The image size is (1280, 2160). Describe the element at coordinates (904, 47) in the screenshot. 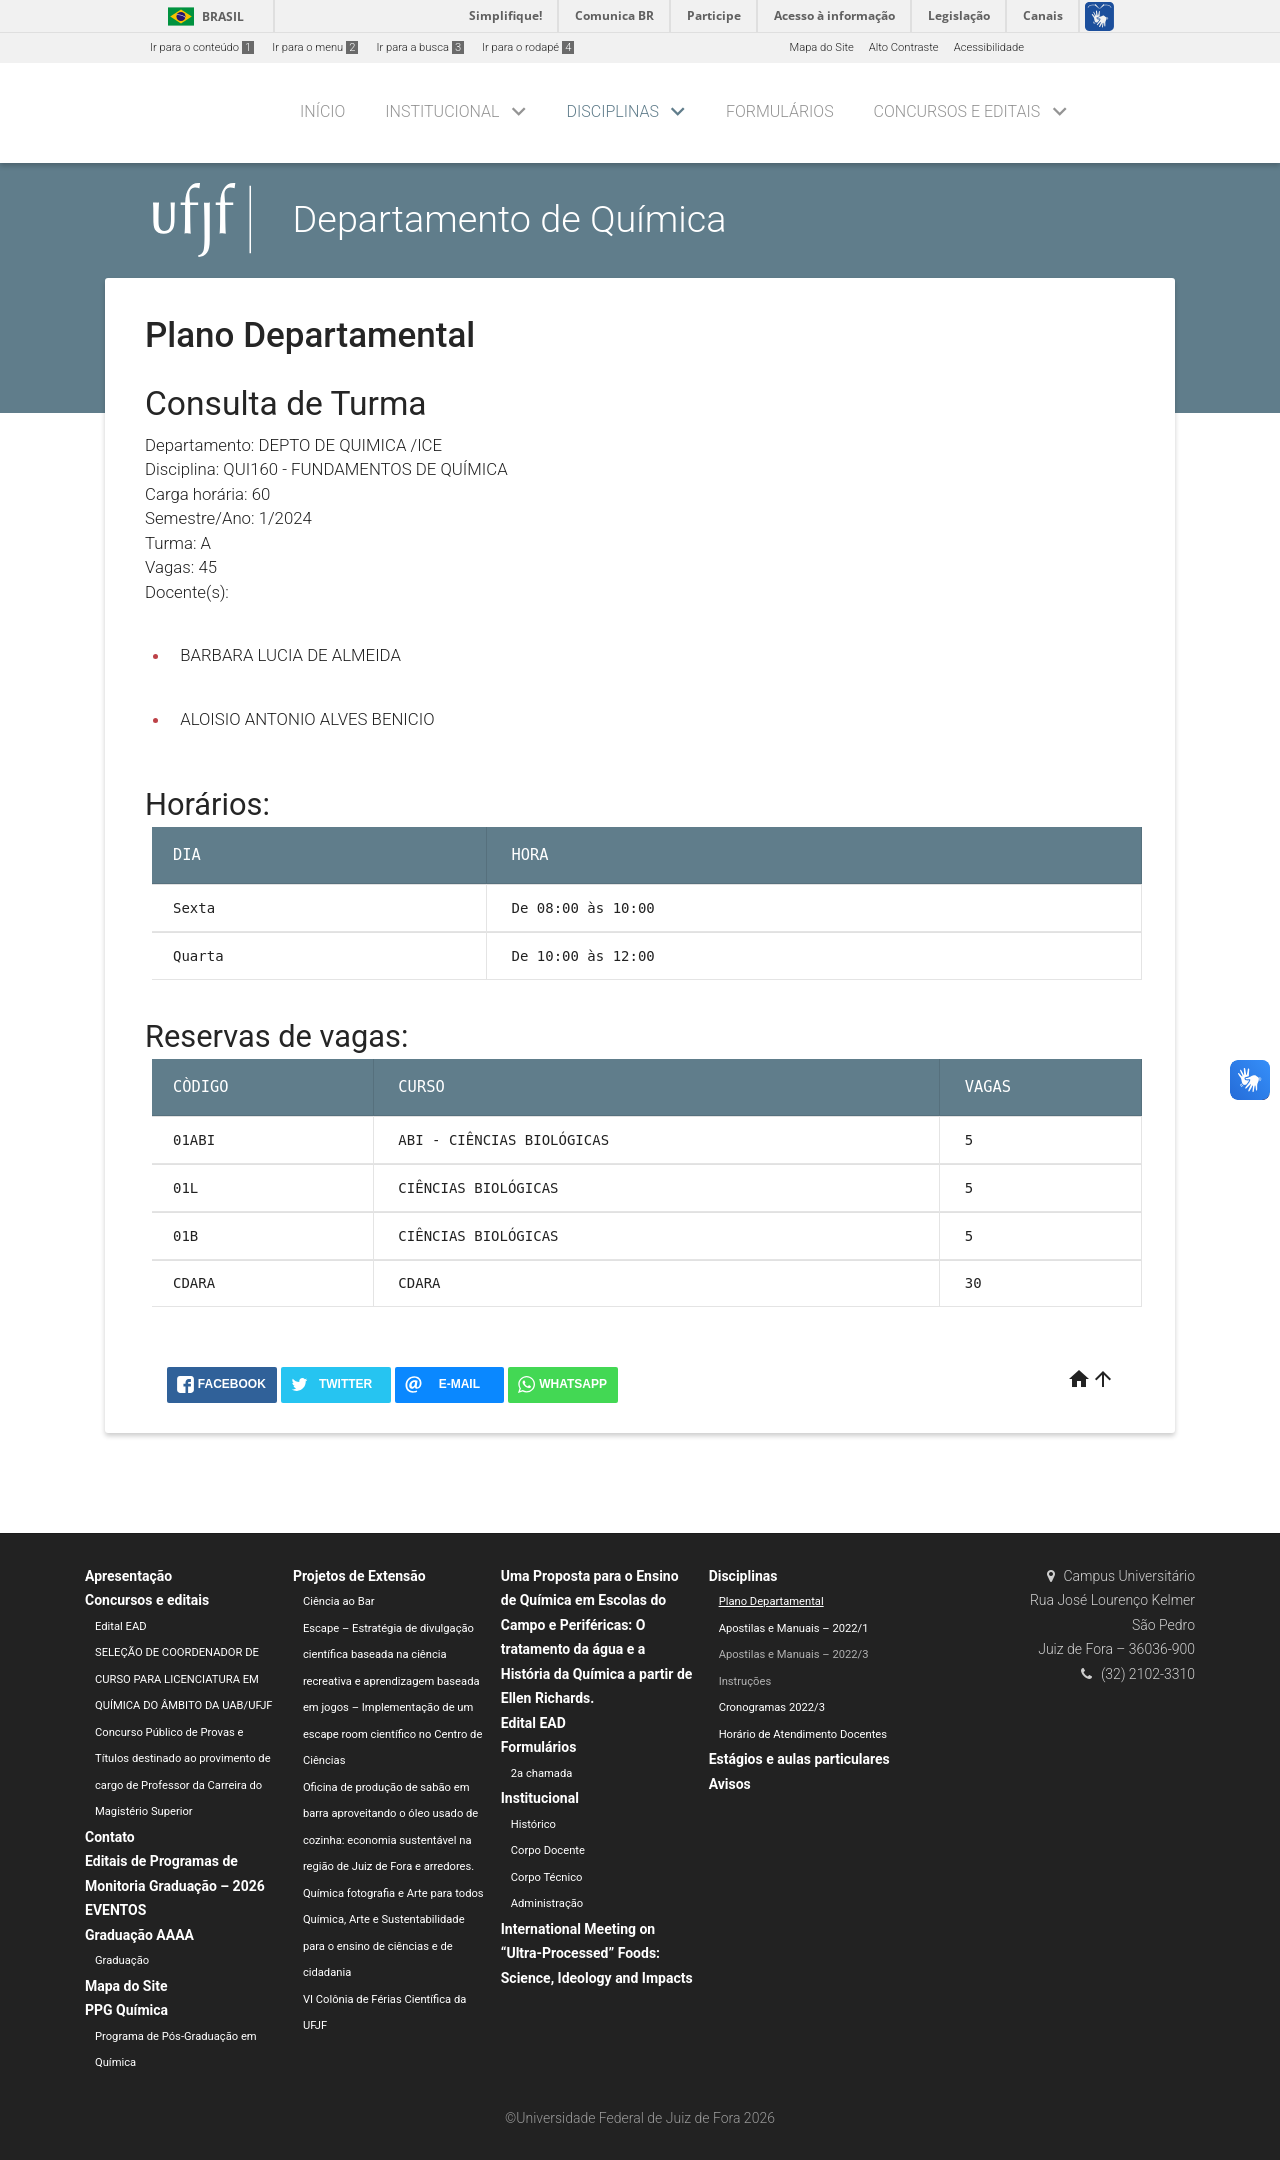

I see `Alto Contraste` at that location.